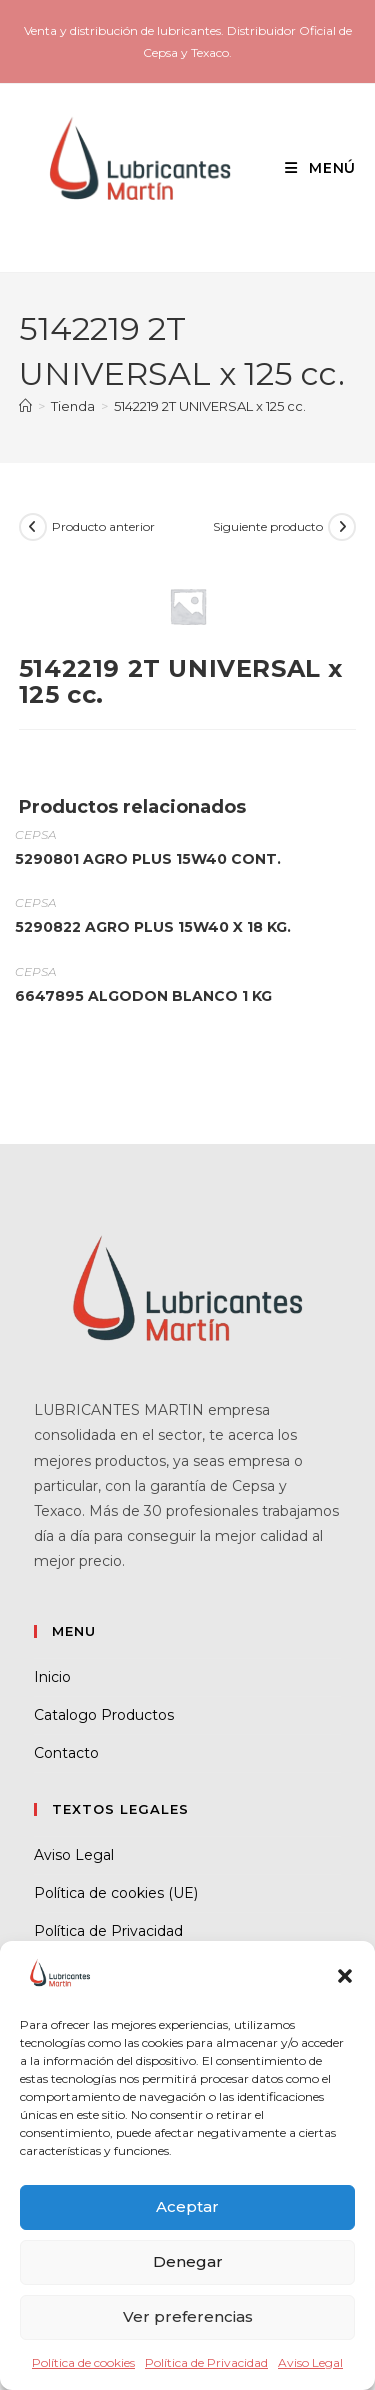 This screenshot has height=2390, width=375. Describe the element at coordinates (345, 1976) in the screenshot. I see `[button]` at that location.